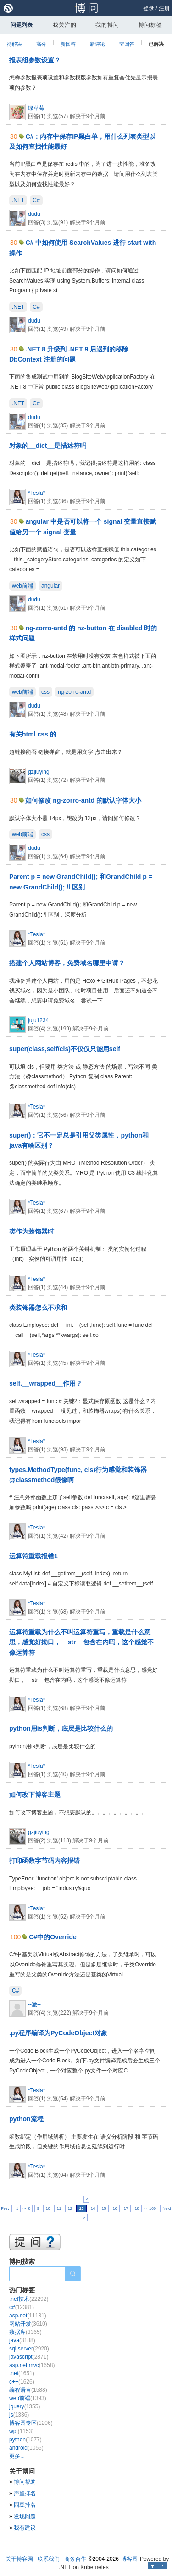 The image size is (172, 2576). Describe the element at coordinates (126, 44) in the screenshot. I see `零回答` at that location.